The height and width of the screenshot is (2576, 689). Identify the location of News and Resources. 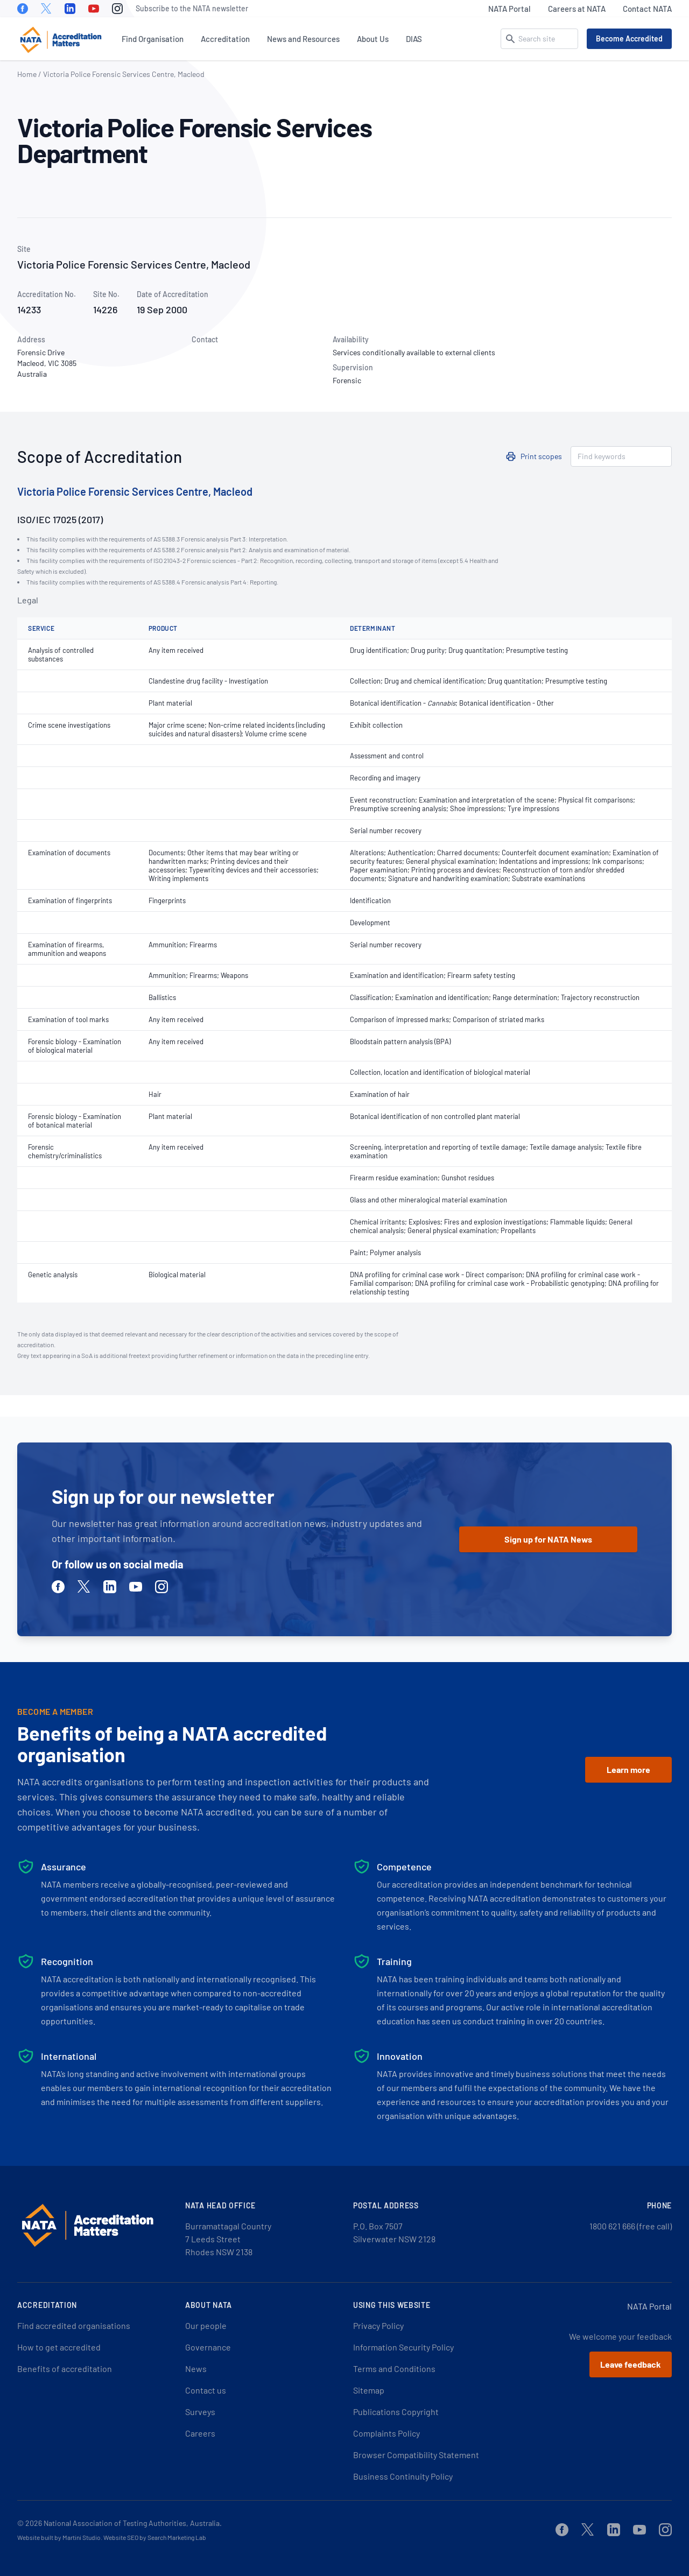
(303, 39).